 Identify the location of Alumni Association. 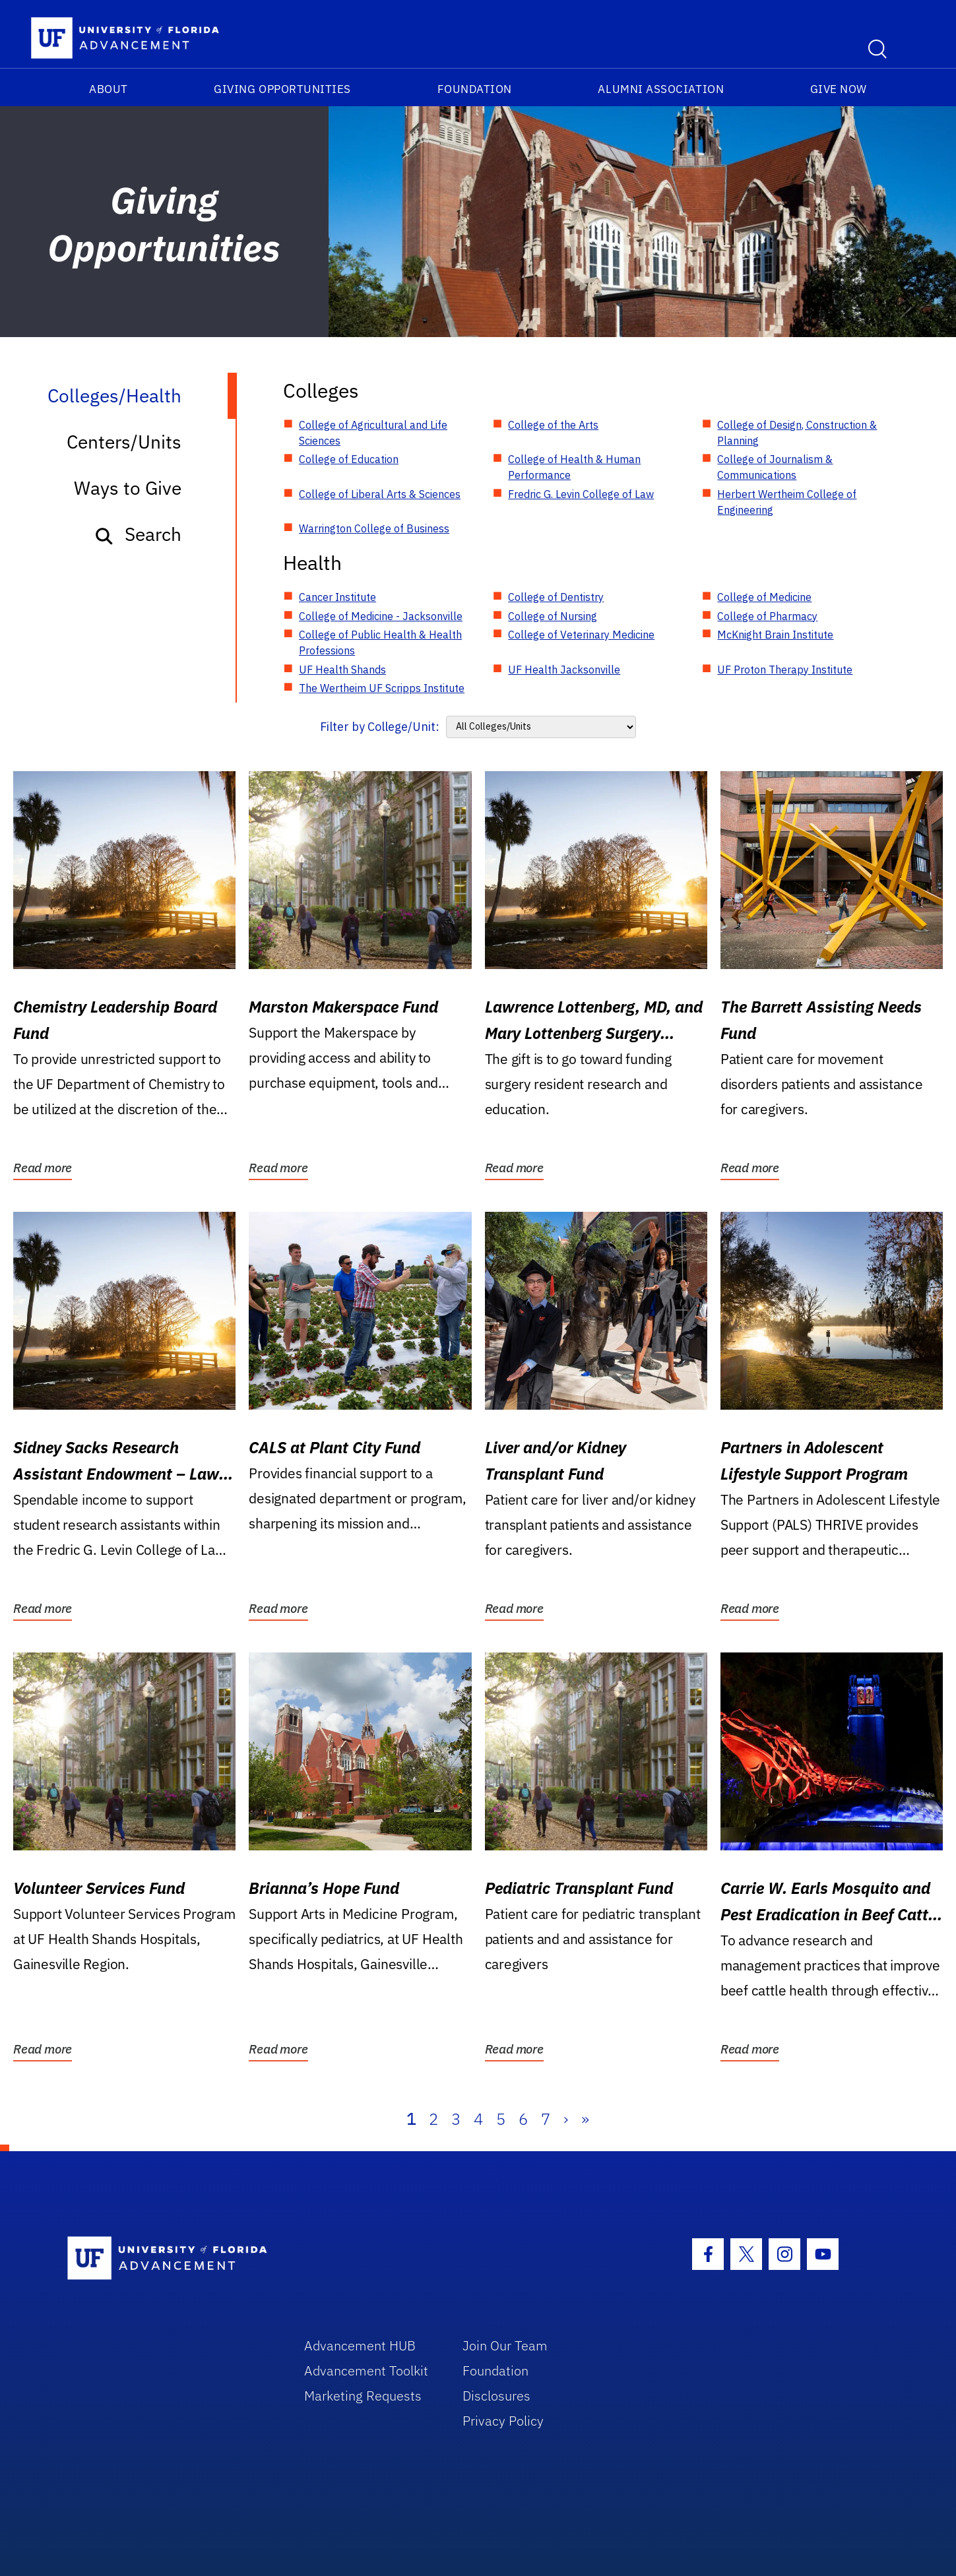
(661, 89).